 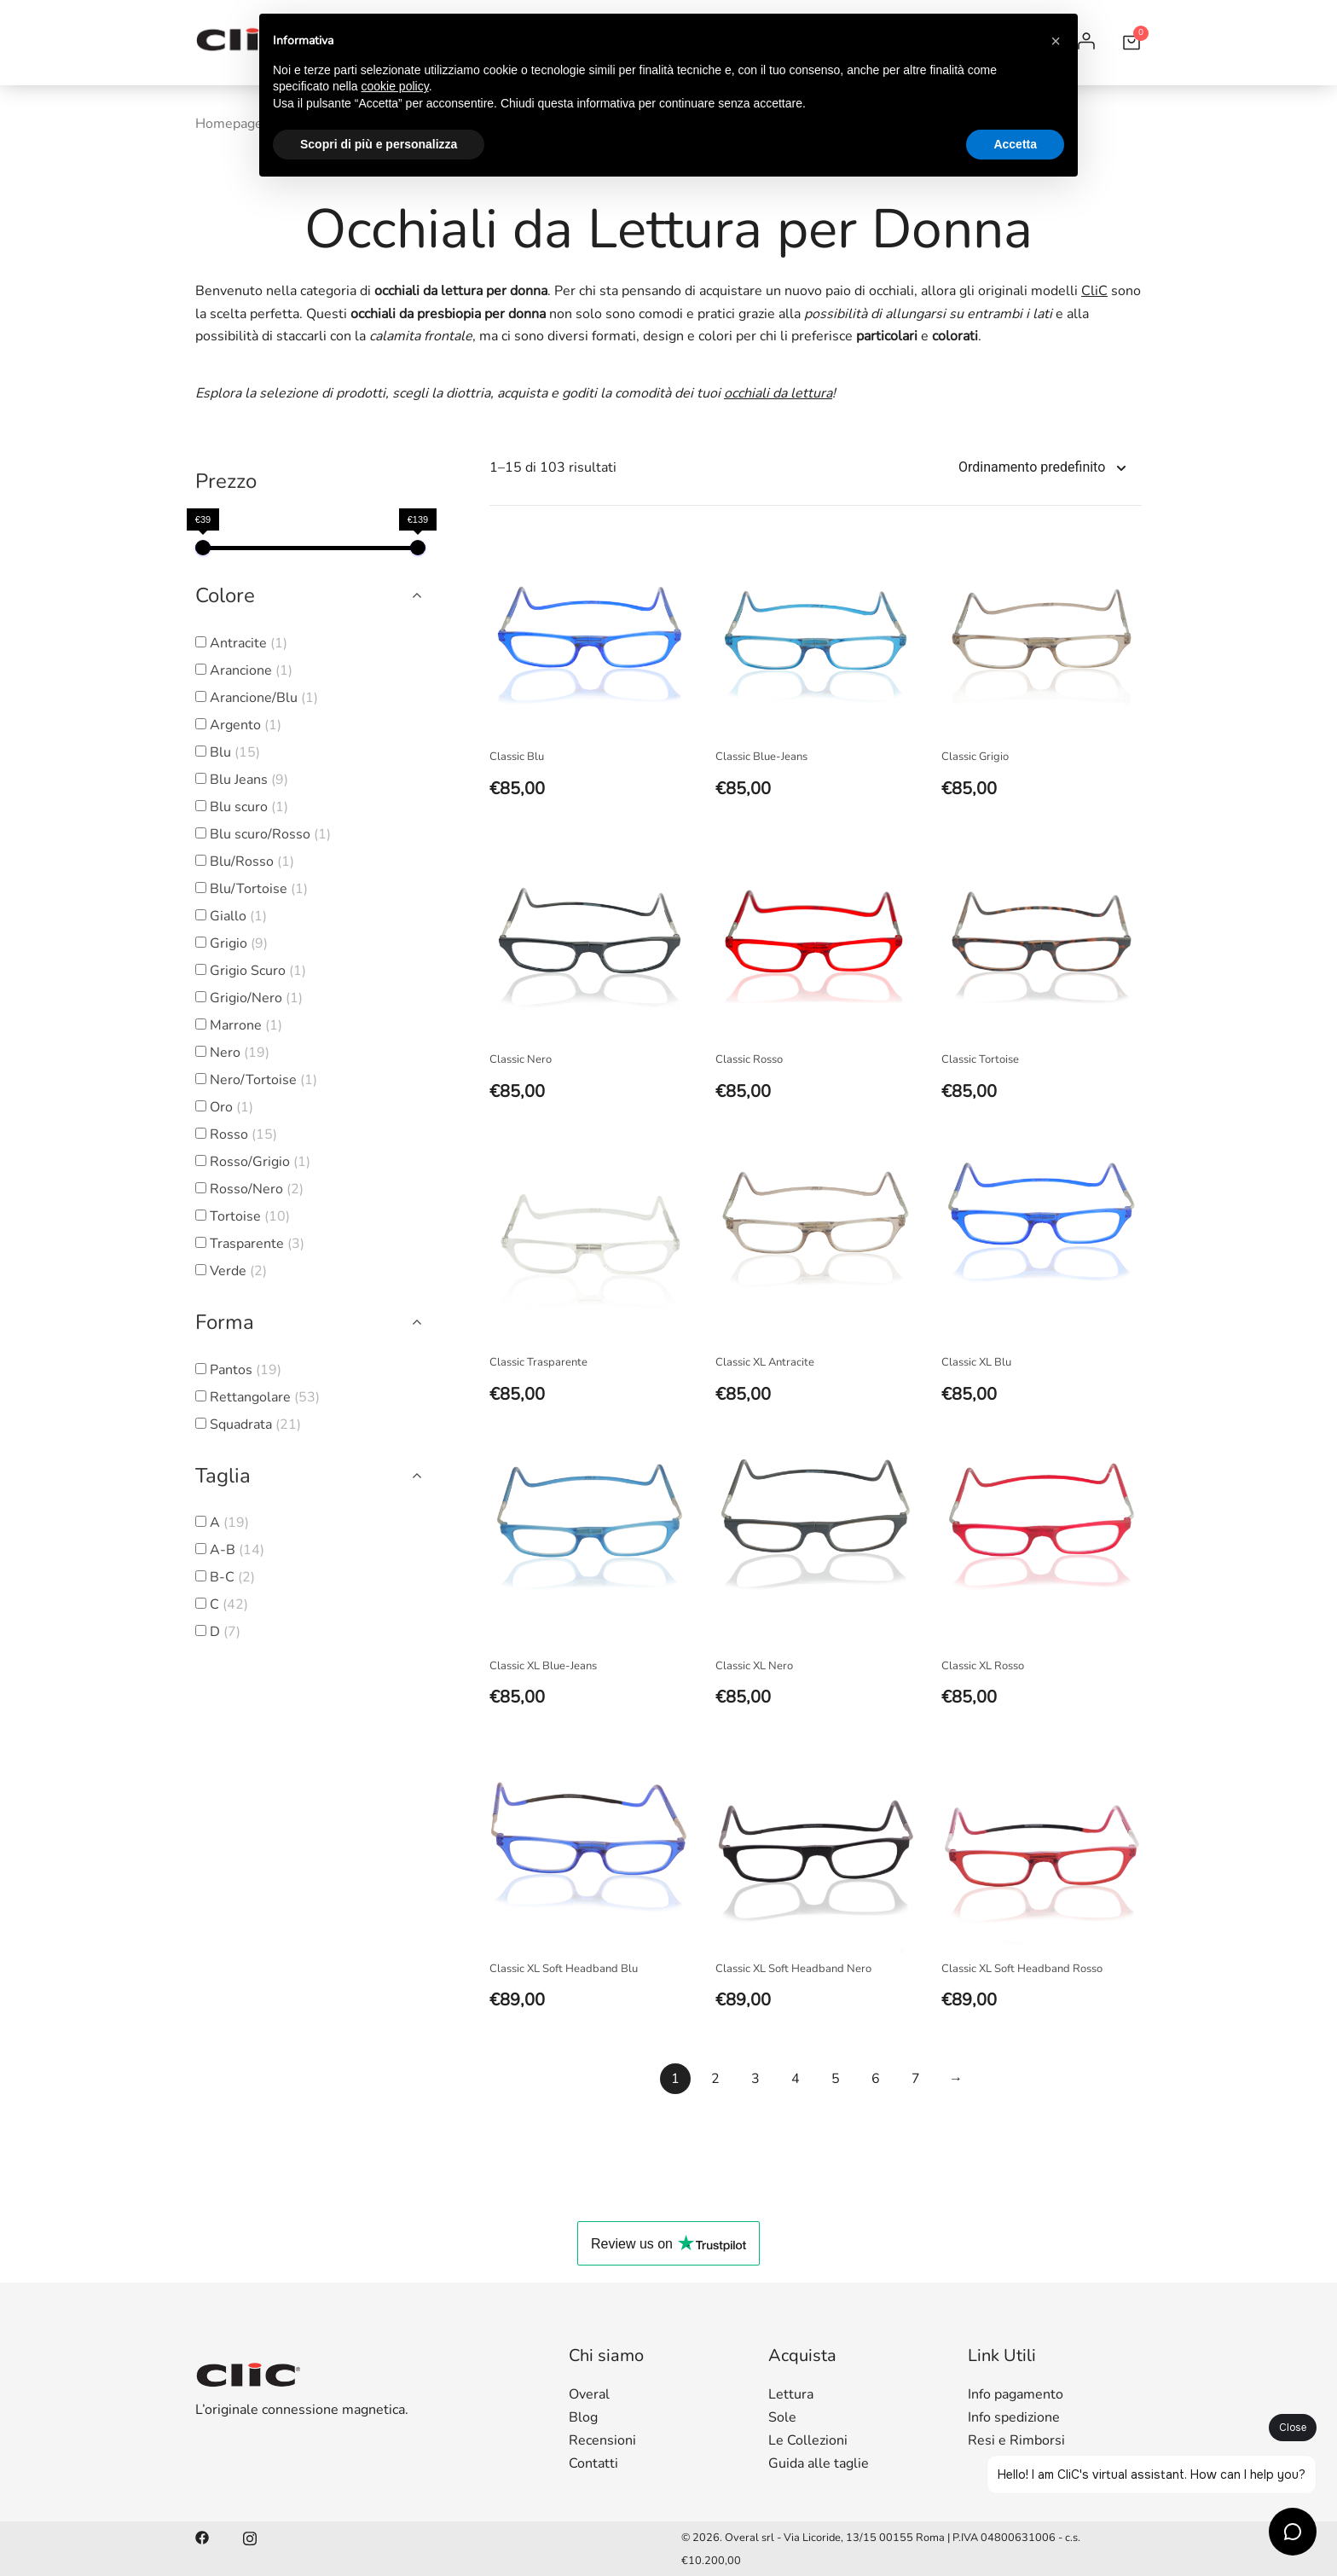 What do you see at coordinates (793, 1968) in the screenshot?
I see `Classic XL Soft Headband Nero` at bounding box center [793, 1968].